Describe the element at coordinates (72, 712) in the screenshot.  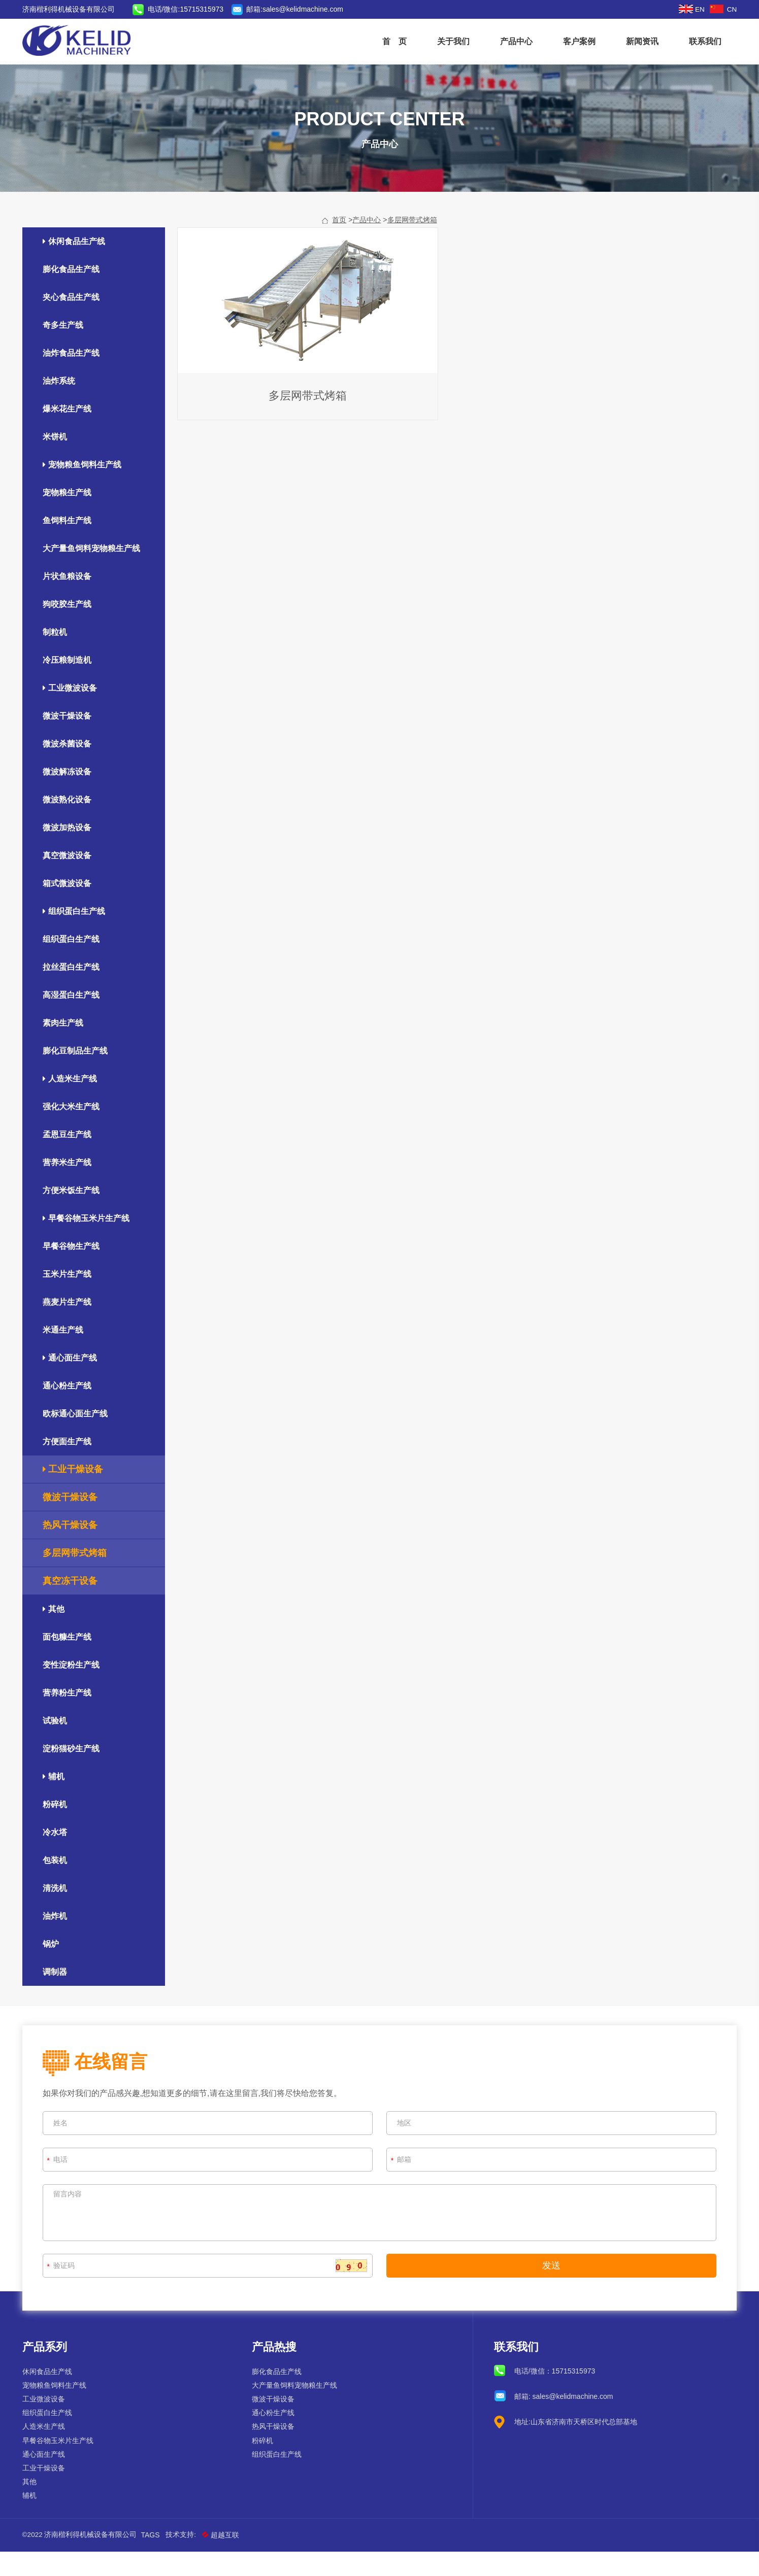
I see `工业微波设备` at that location.